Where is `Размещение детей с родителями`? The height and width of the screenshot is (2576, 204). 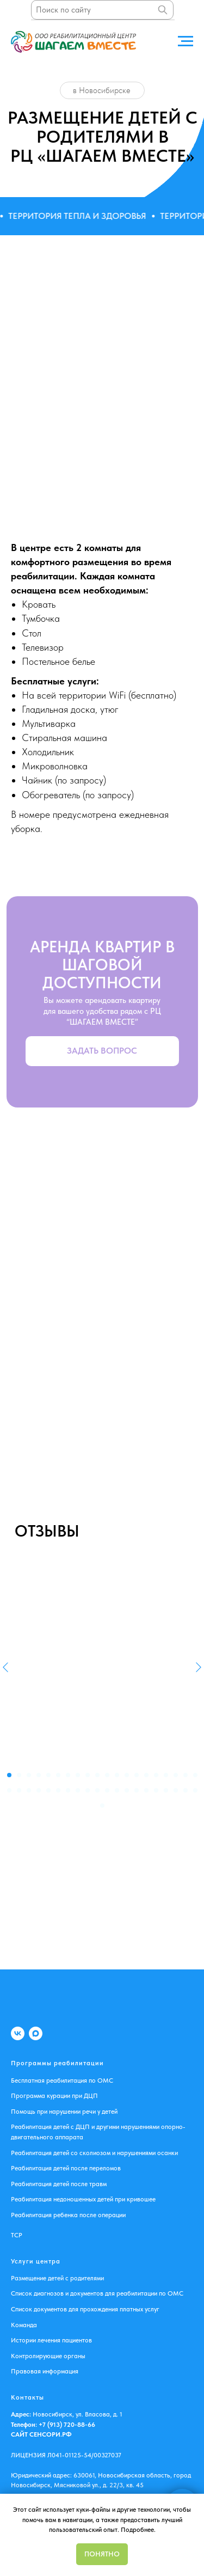
Размещение детей с родителями is located at coordinates (57, 2278).